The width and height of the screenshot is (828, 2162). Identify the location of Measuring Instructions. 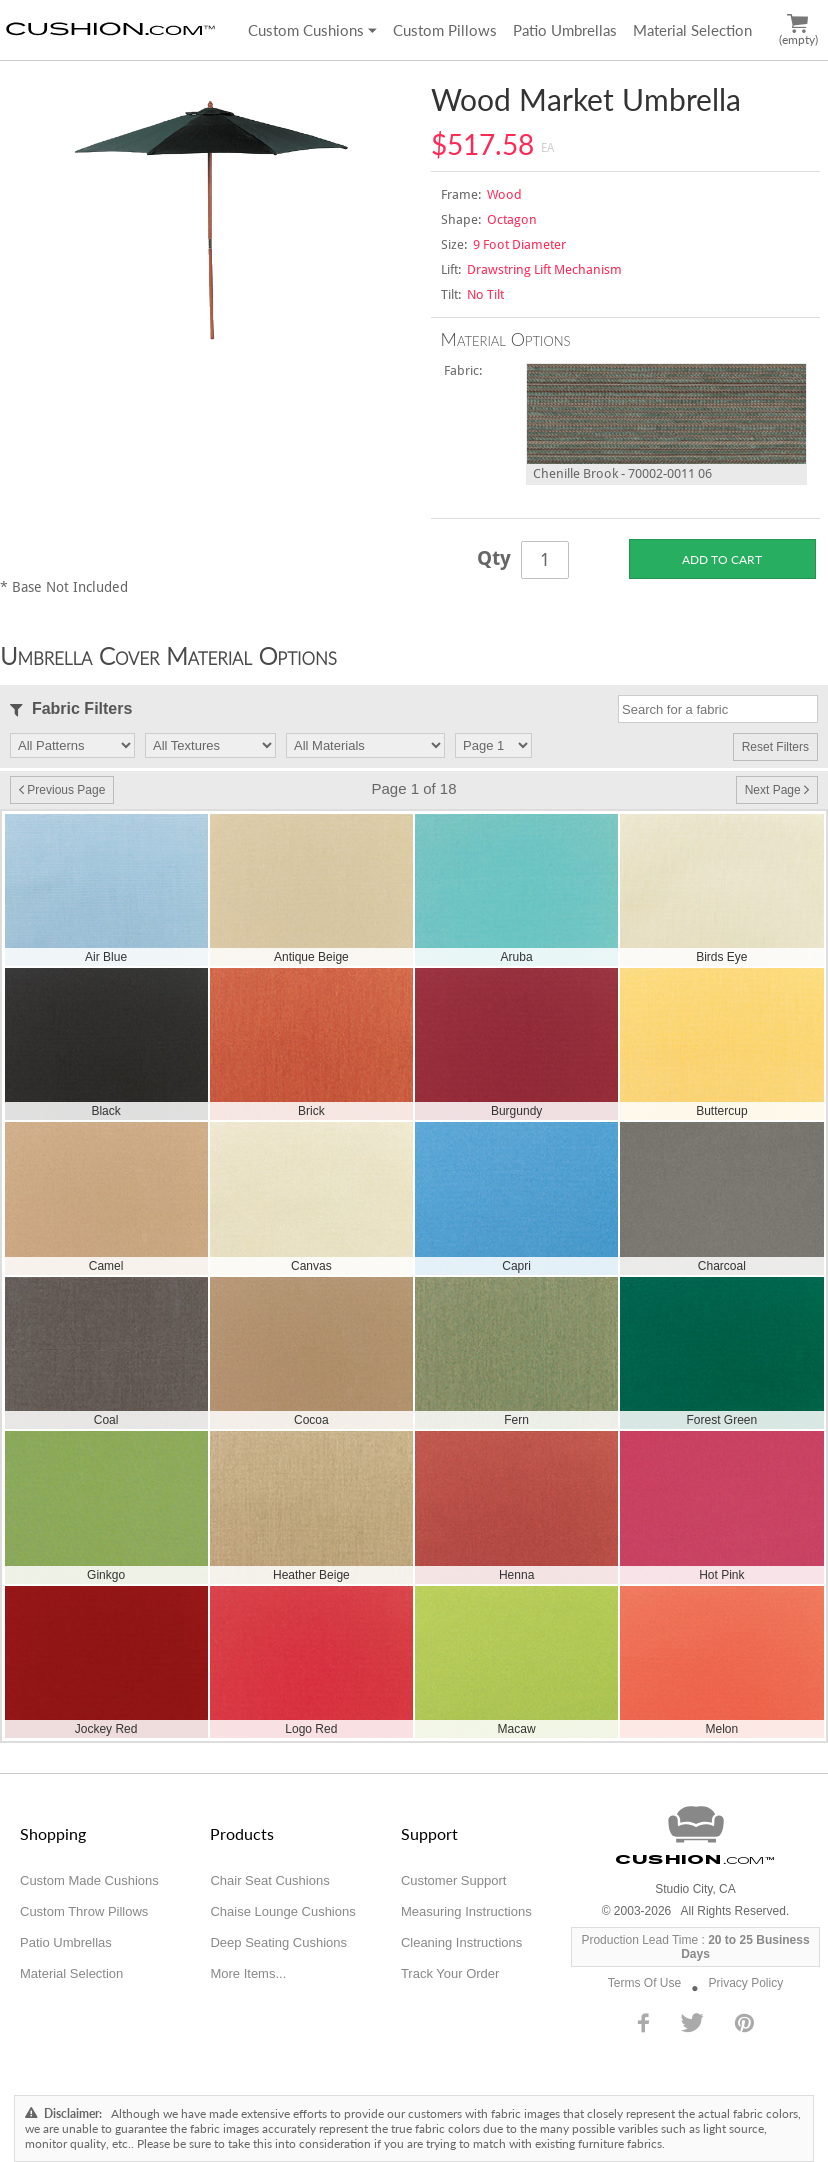
(466, 1911).